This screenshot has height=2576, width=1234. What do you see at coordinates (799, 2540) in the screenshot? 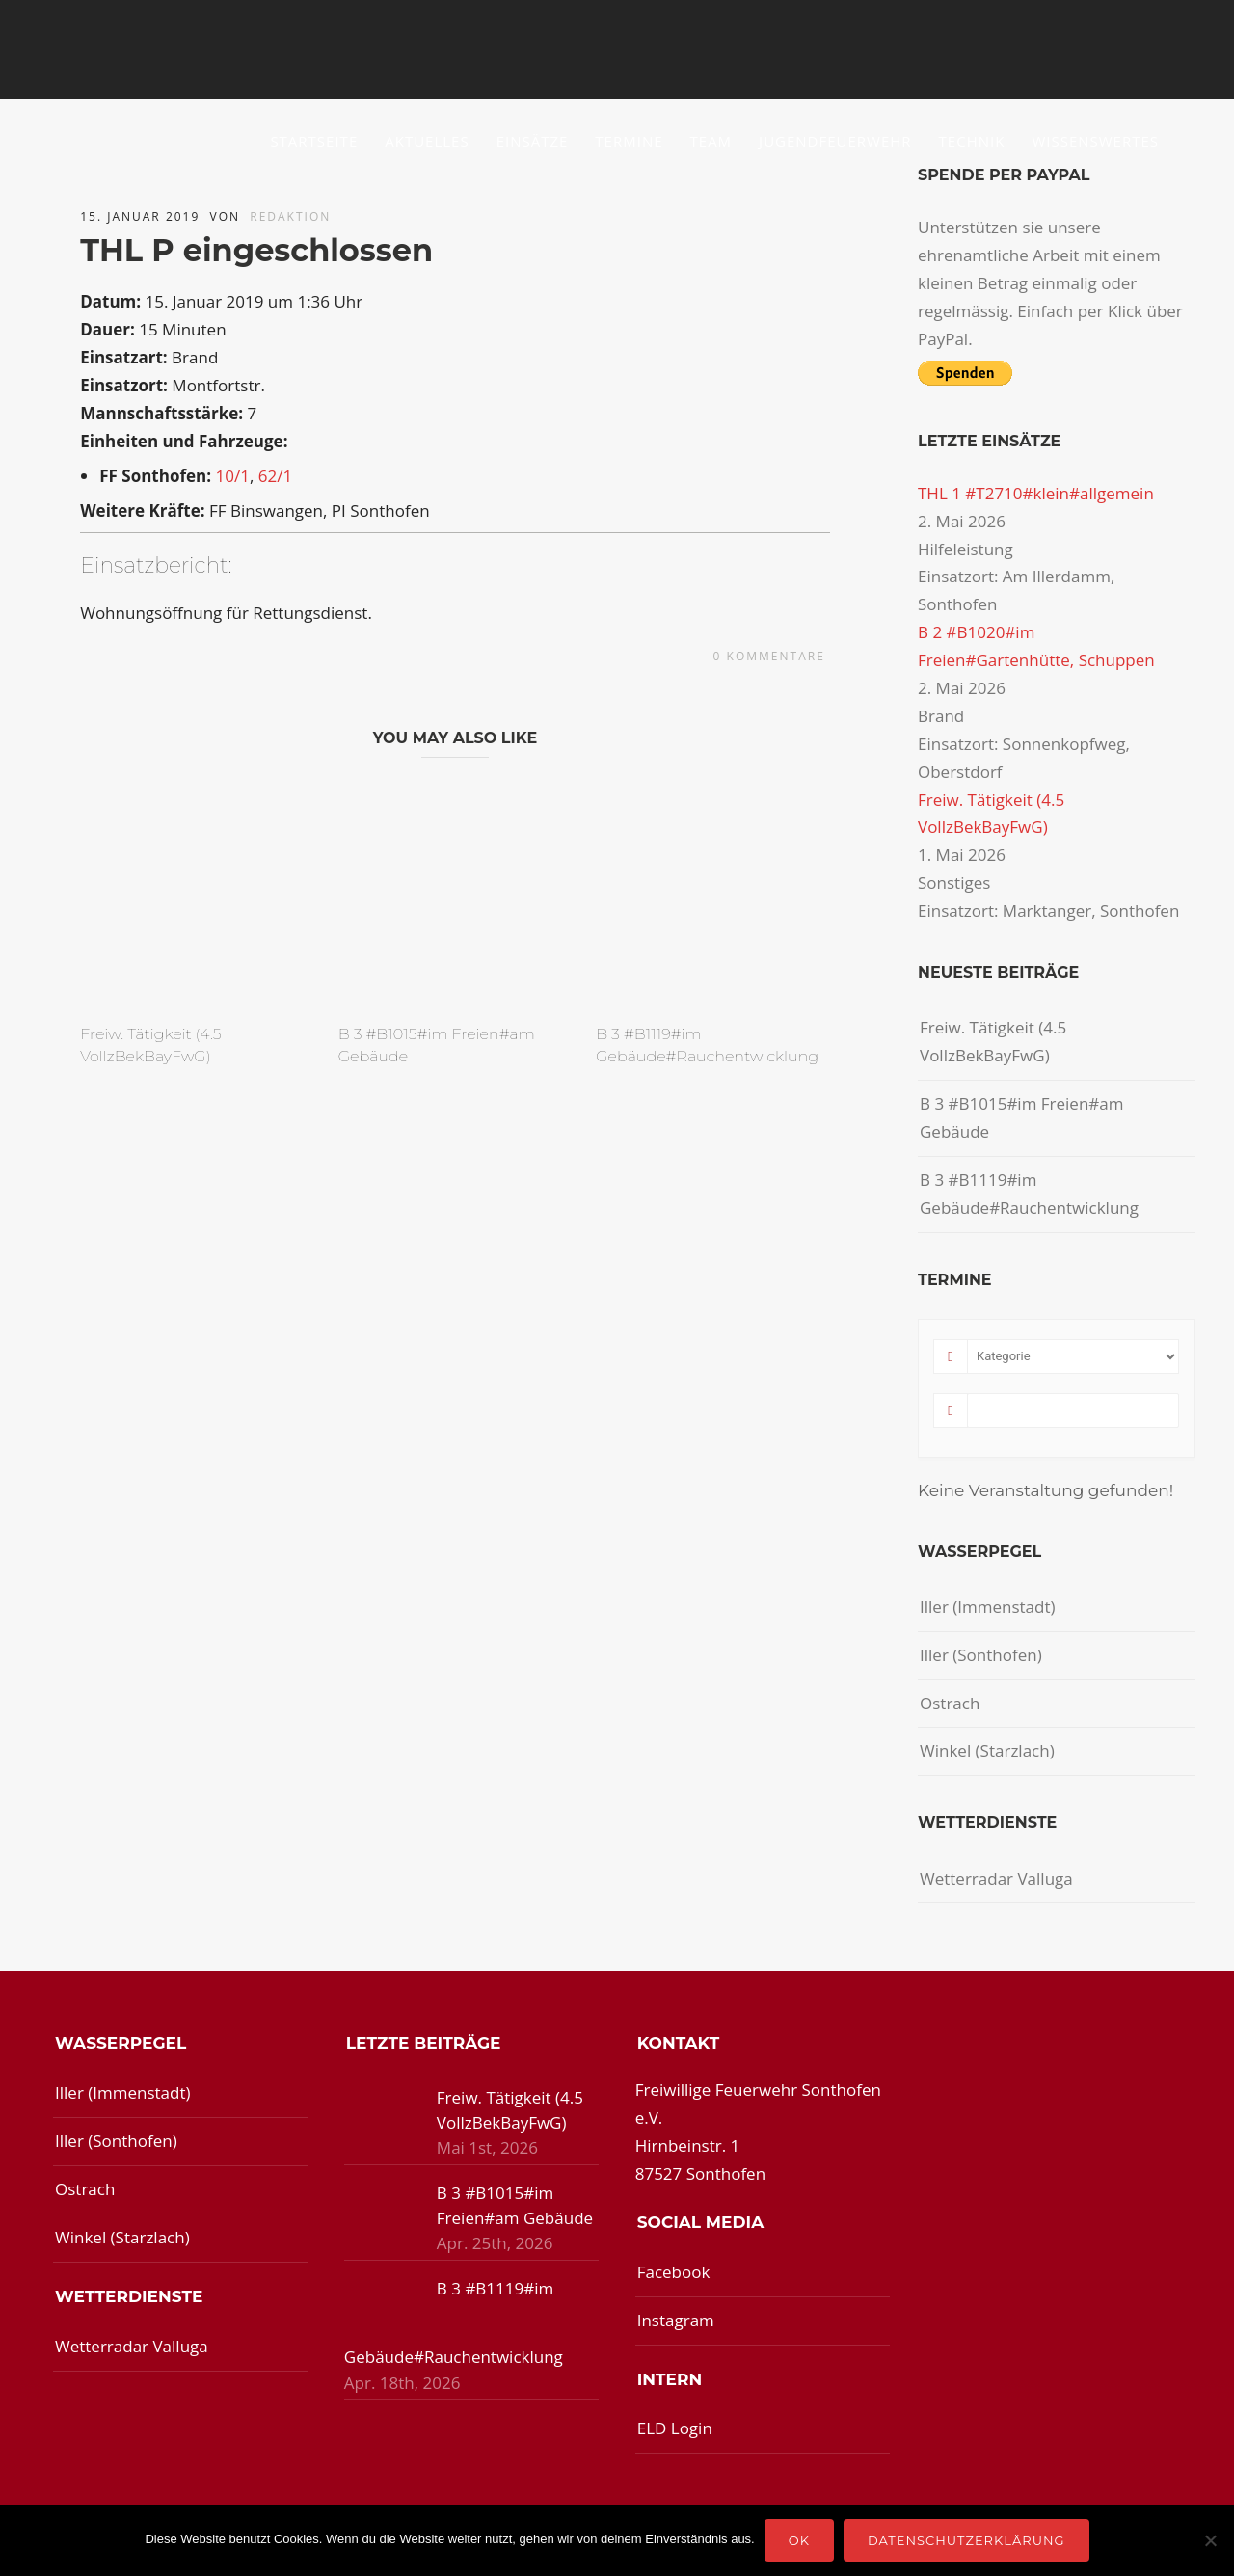
I see `OK` at bounding box center [799, 2540].